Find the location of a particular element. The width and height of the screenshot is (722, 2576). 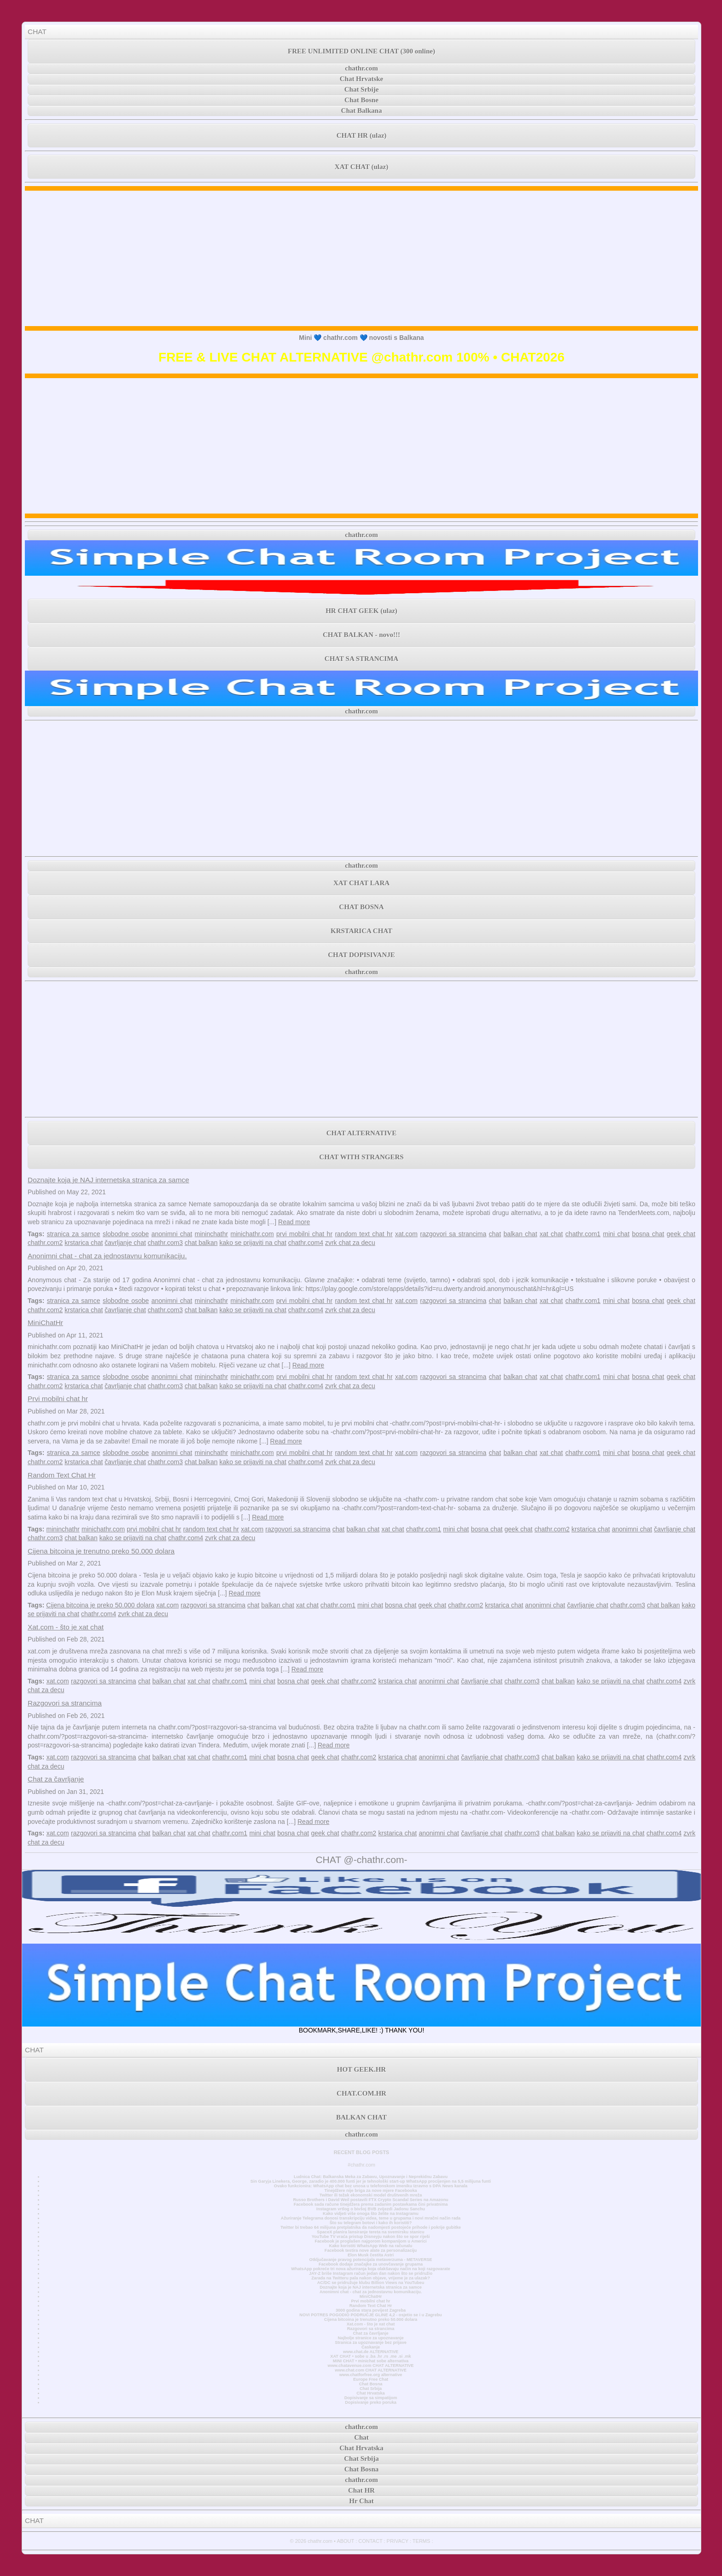

CHAT WITH STRANGERS is located at coordinates (361, 1157).